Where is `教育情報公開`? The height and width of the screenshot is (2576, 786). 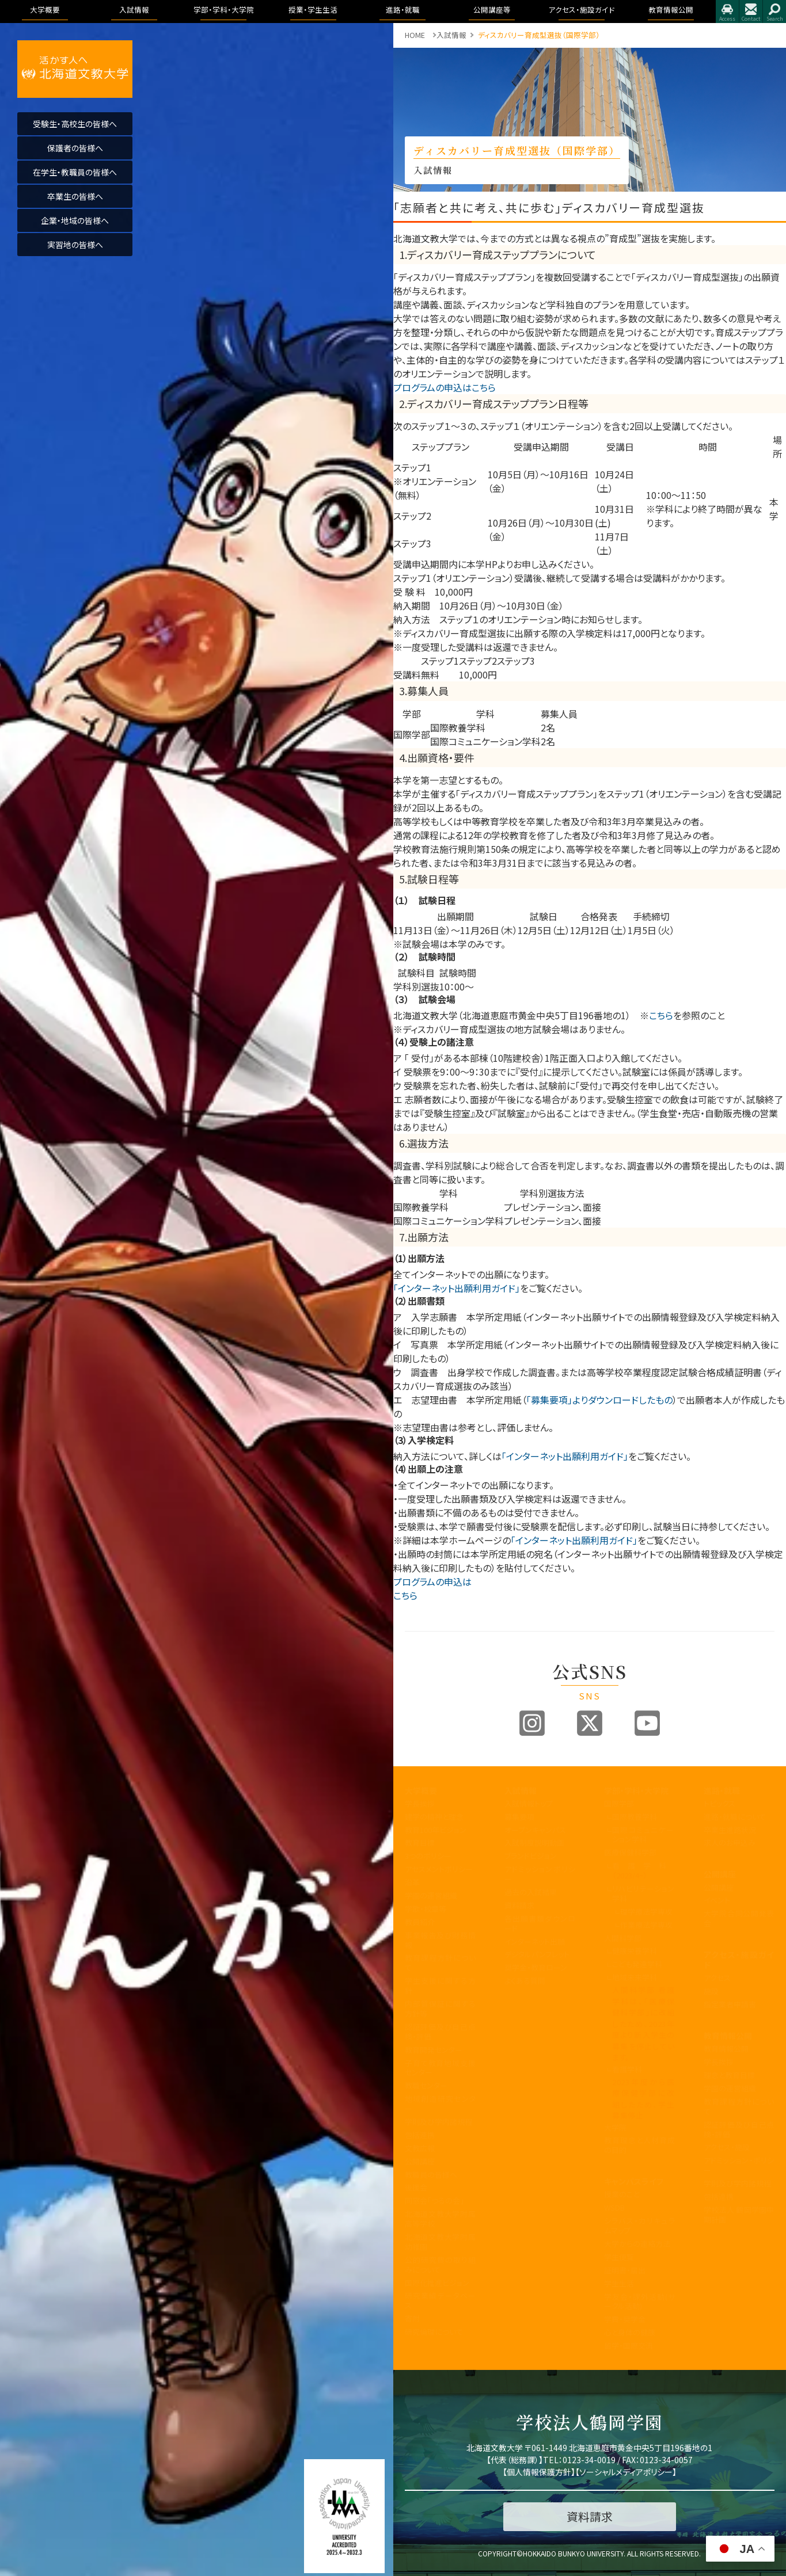 教育情報公開 is located at coordinates (728, 2035).